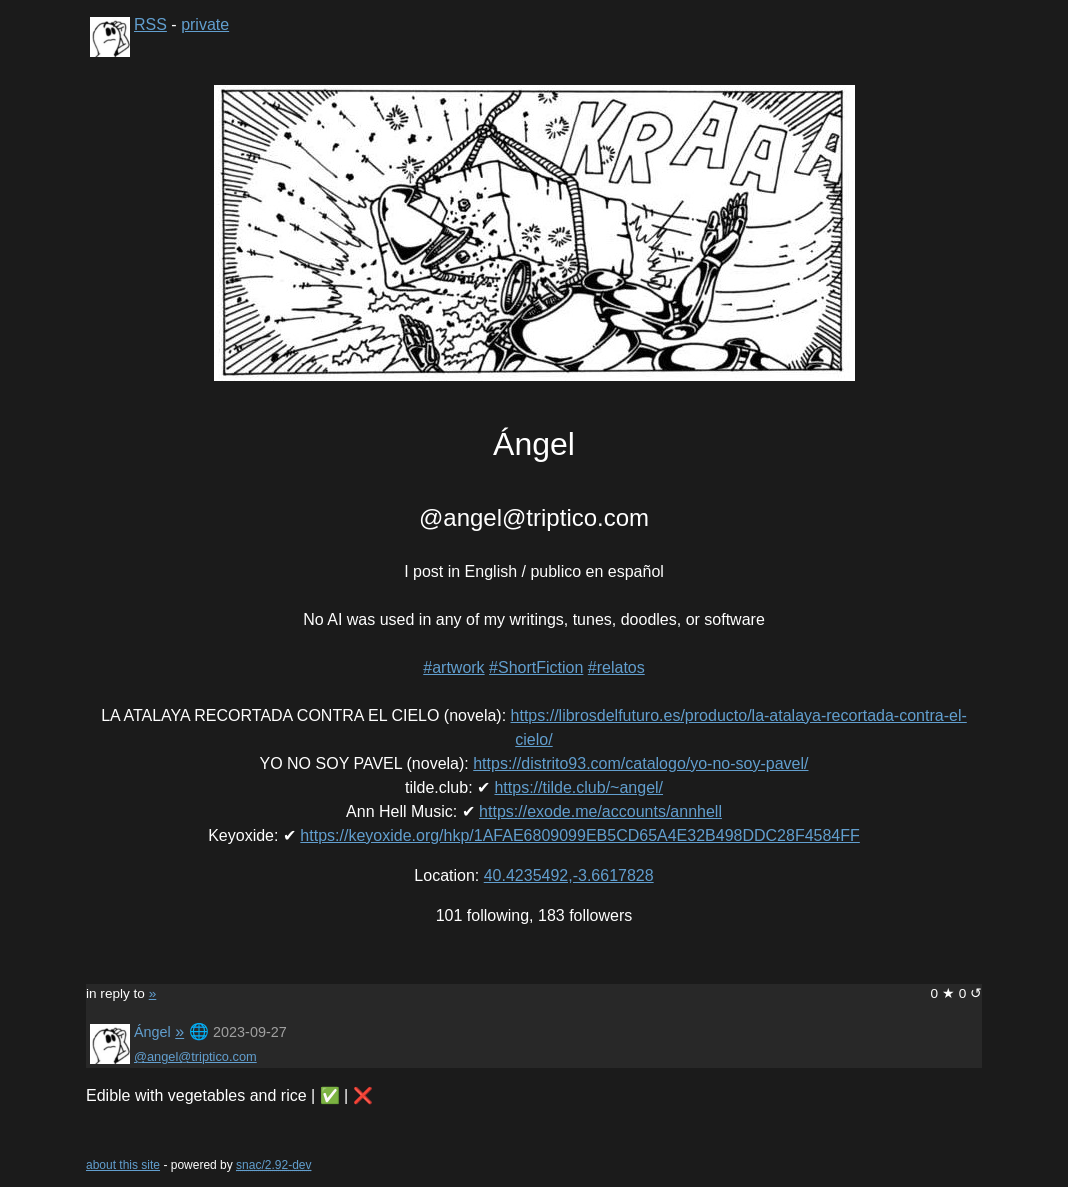  I want to click on https://tilde.club/~angel/, so click(578, 787).